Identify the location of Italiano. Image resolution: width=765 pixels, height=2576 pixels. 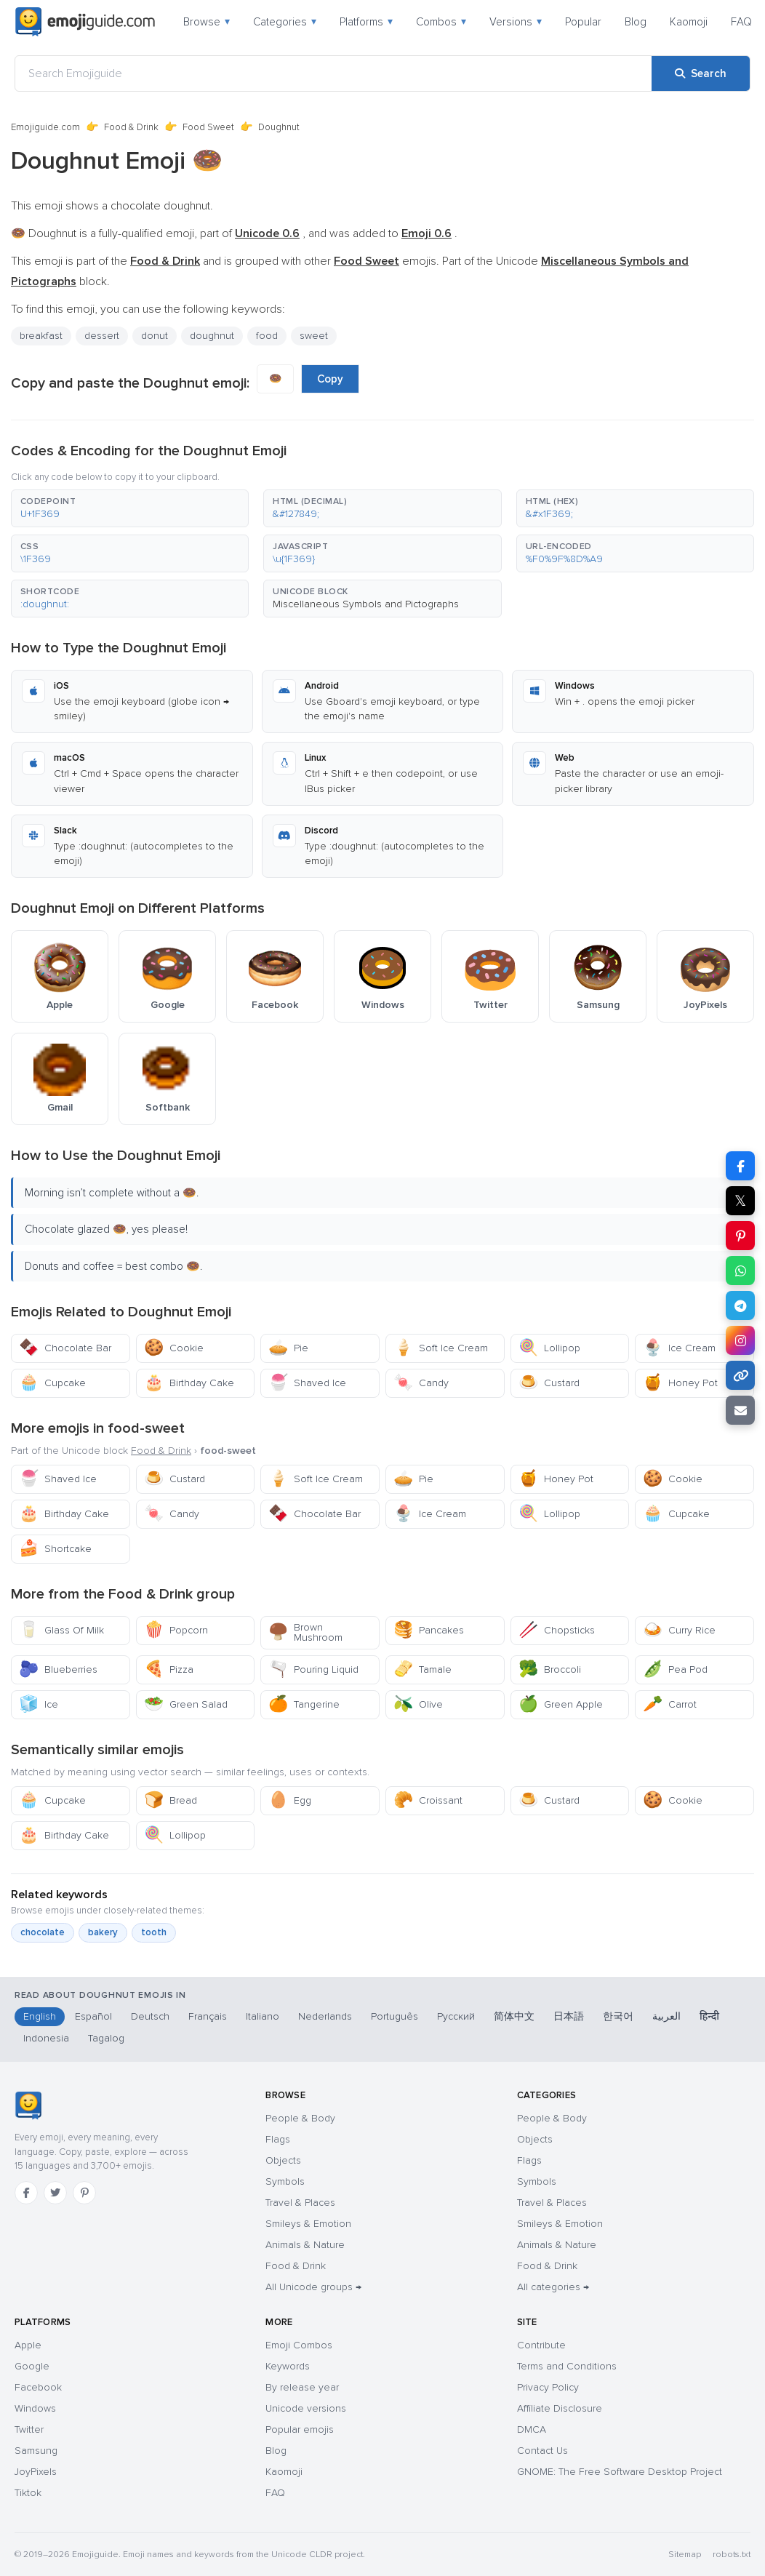
(262, 2016).